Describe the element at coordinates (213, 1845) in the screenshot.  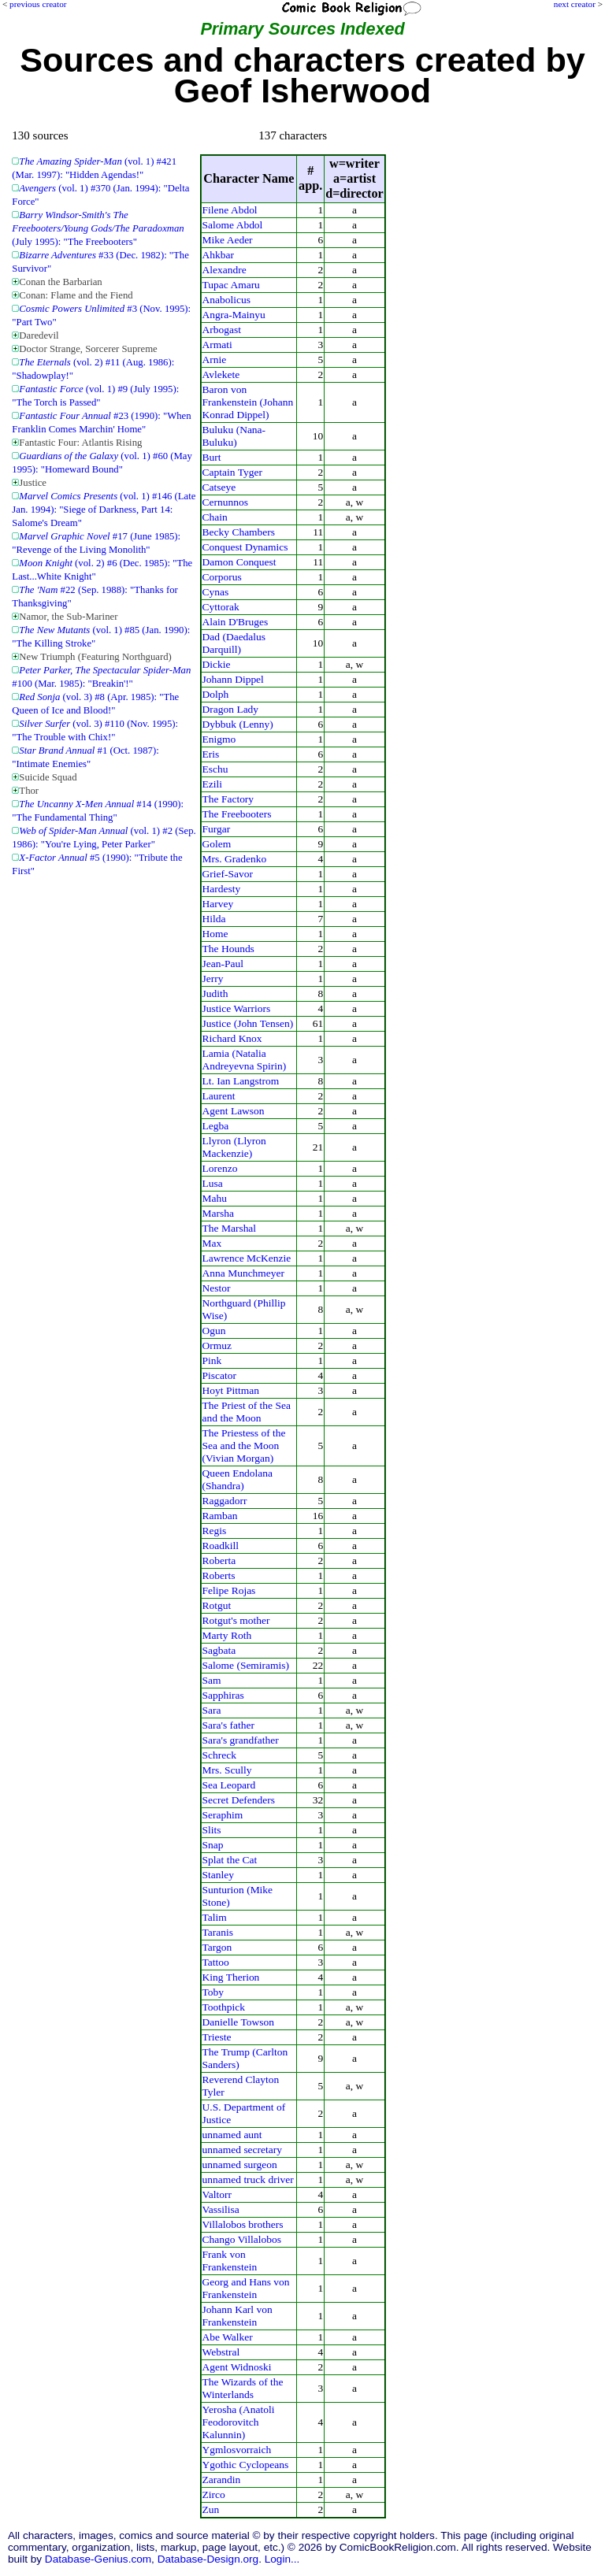
I see `Snap` at that location.